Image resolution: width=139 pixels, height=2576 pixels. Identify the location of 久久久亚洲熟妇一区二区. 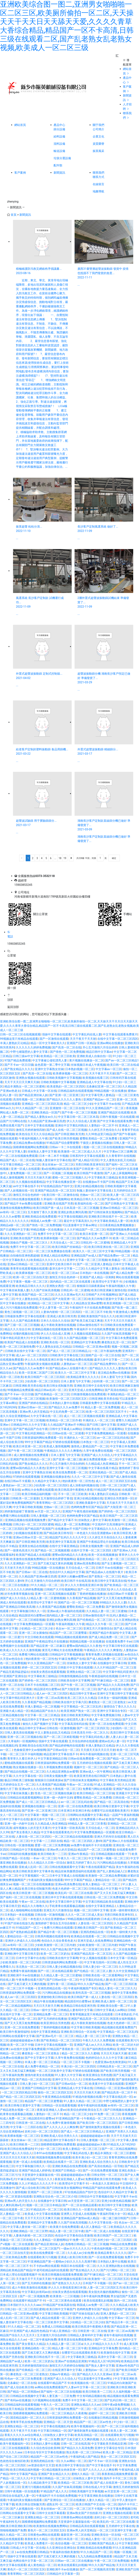
(20, 1234).